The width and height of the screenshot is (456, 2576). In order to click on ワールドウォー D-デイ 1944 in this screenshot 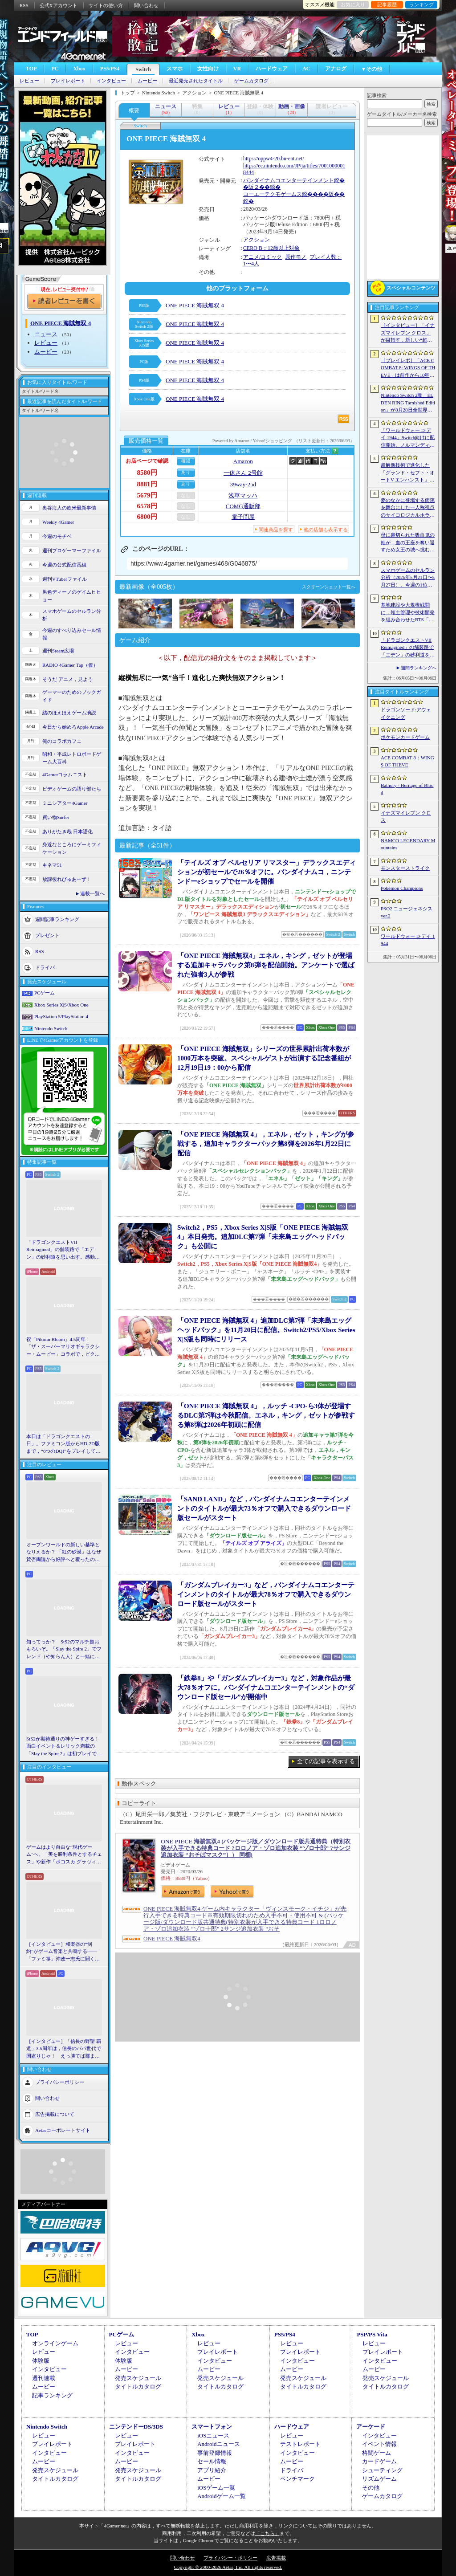, I will do `click(408, 939)`.